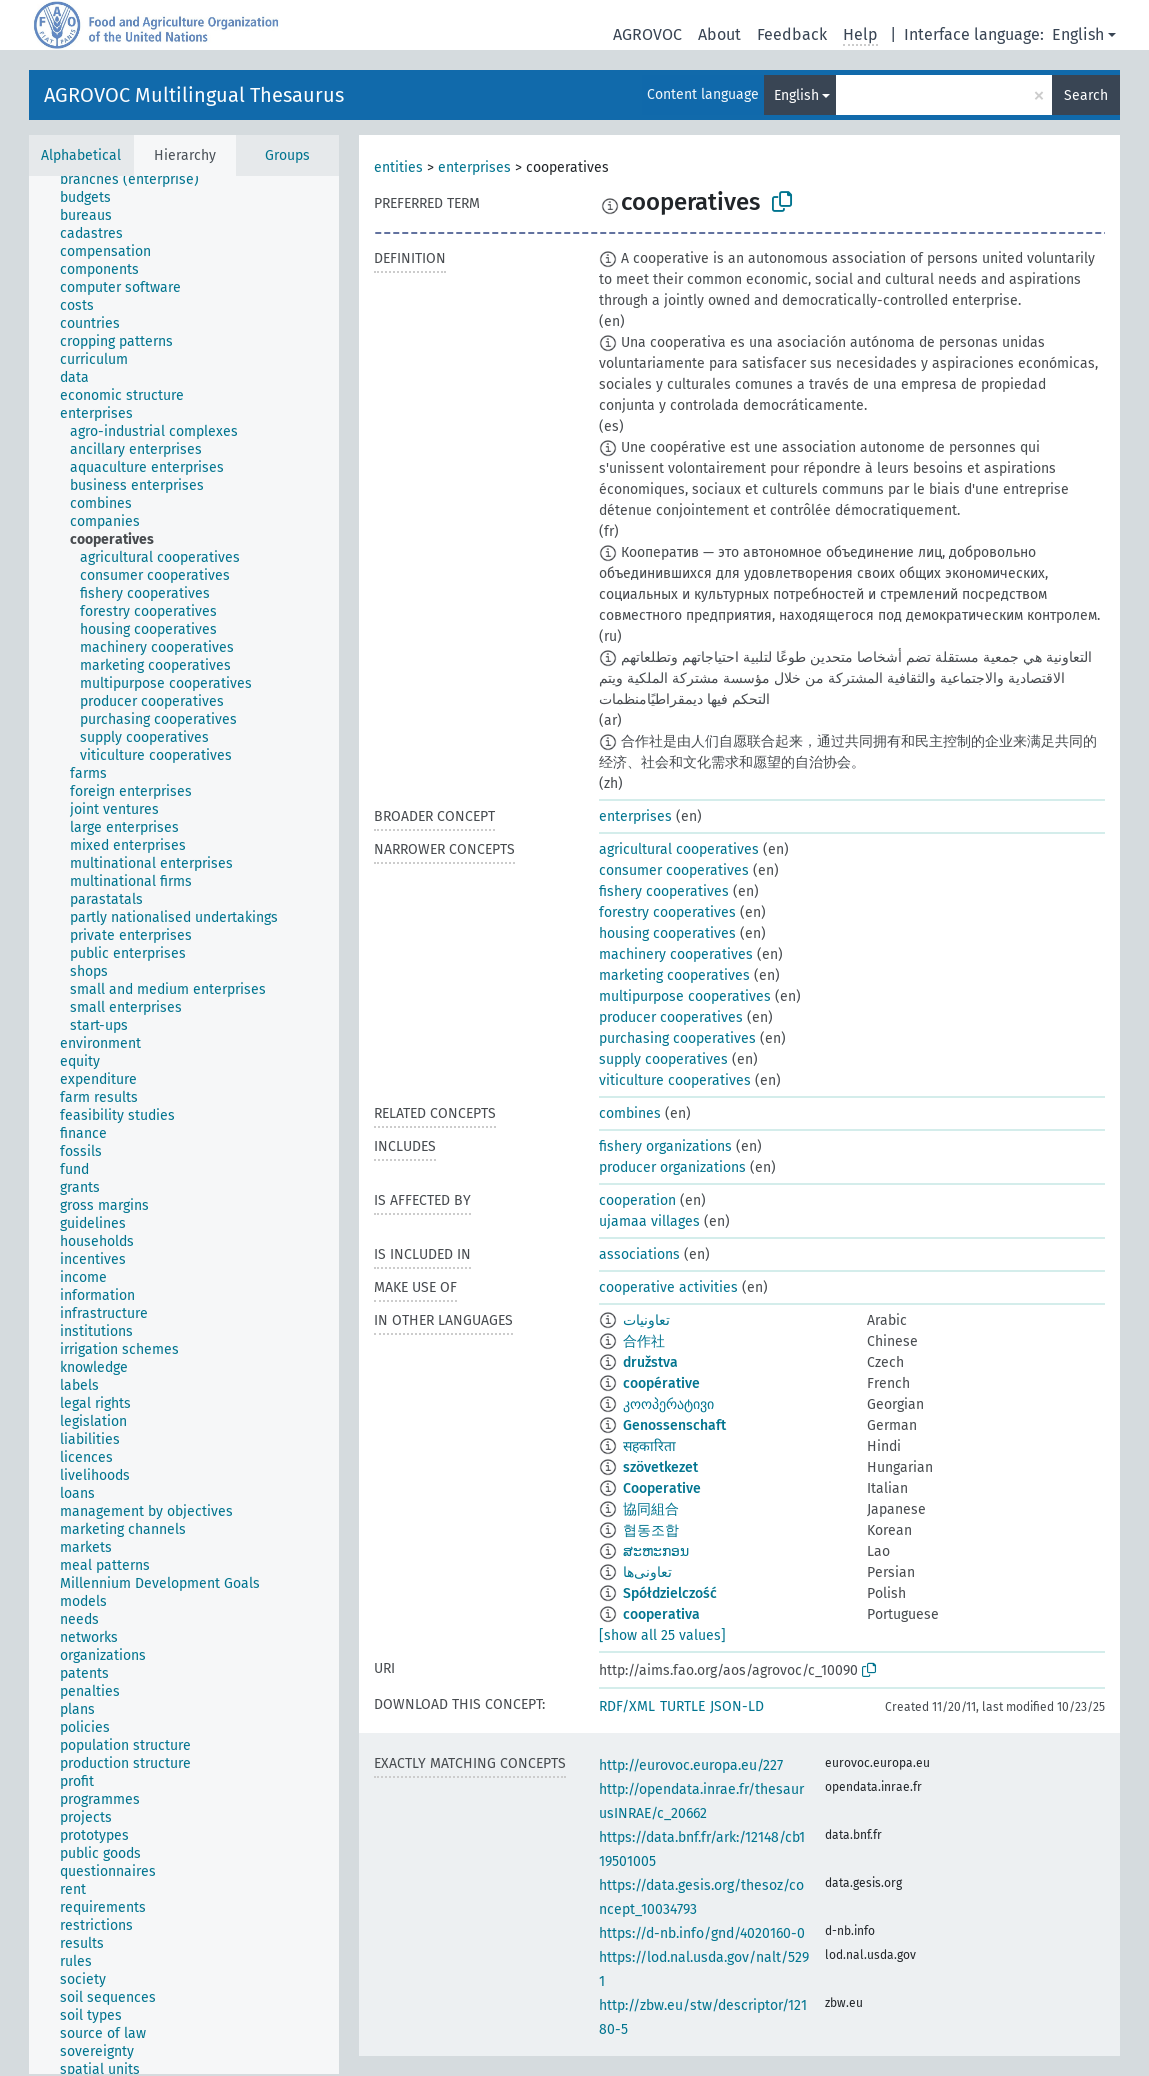 This screenshot has height=2076, width=1149. I want to click on fishery cooperatives, so click(664, 891).